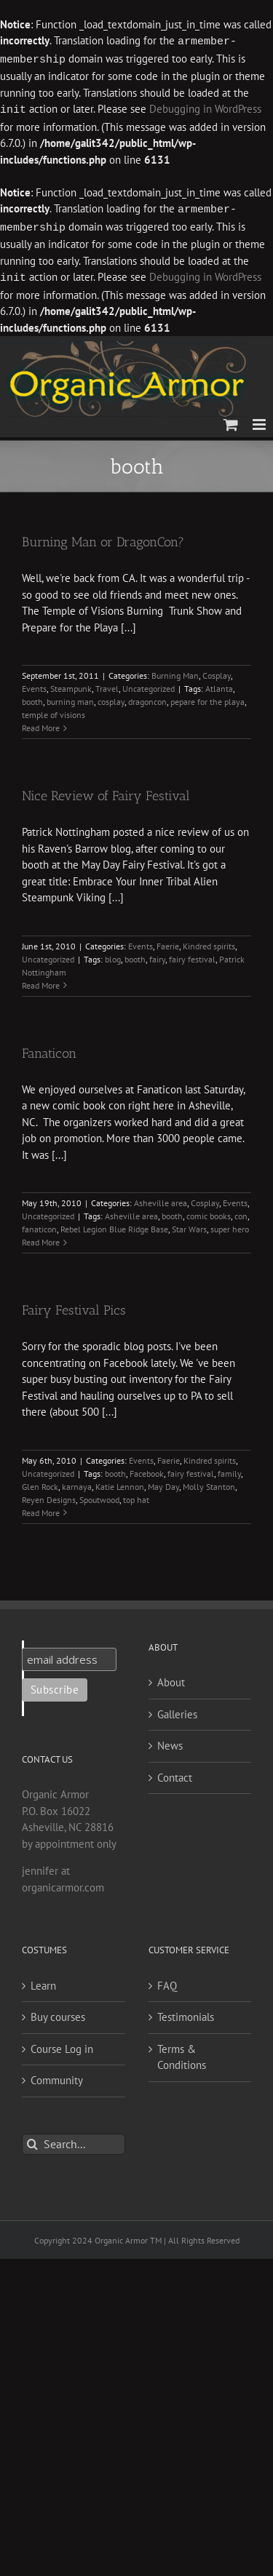 The height and width of the screenshot is (2576, 273). Describe the element at coordinates (167, 1981) in the screenshot. I see `FAQ` at that location.